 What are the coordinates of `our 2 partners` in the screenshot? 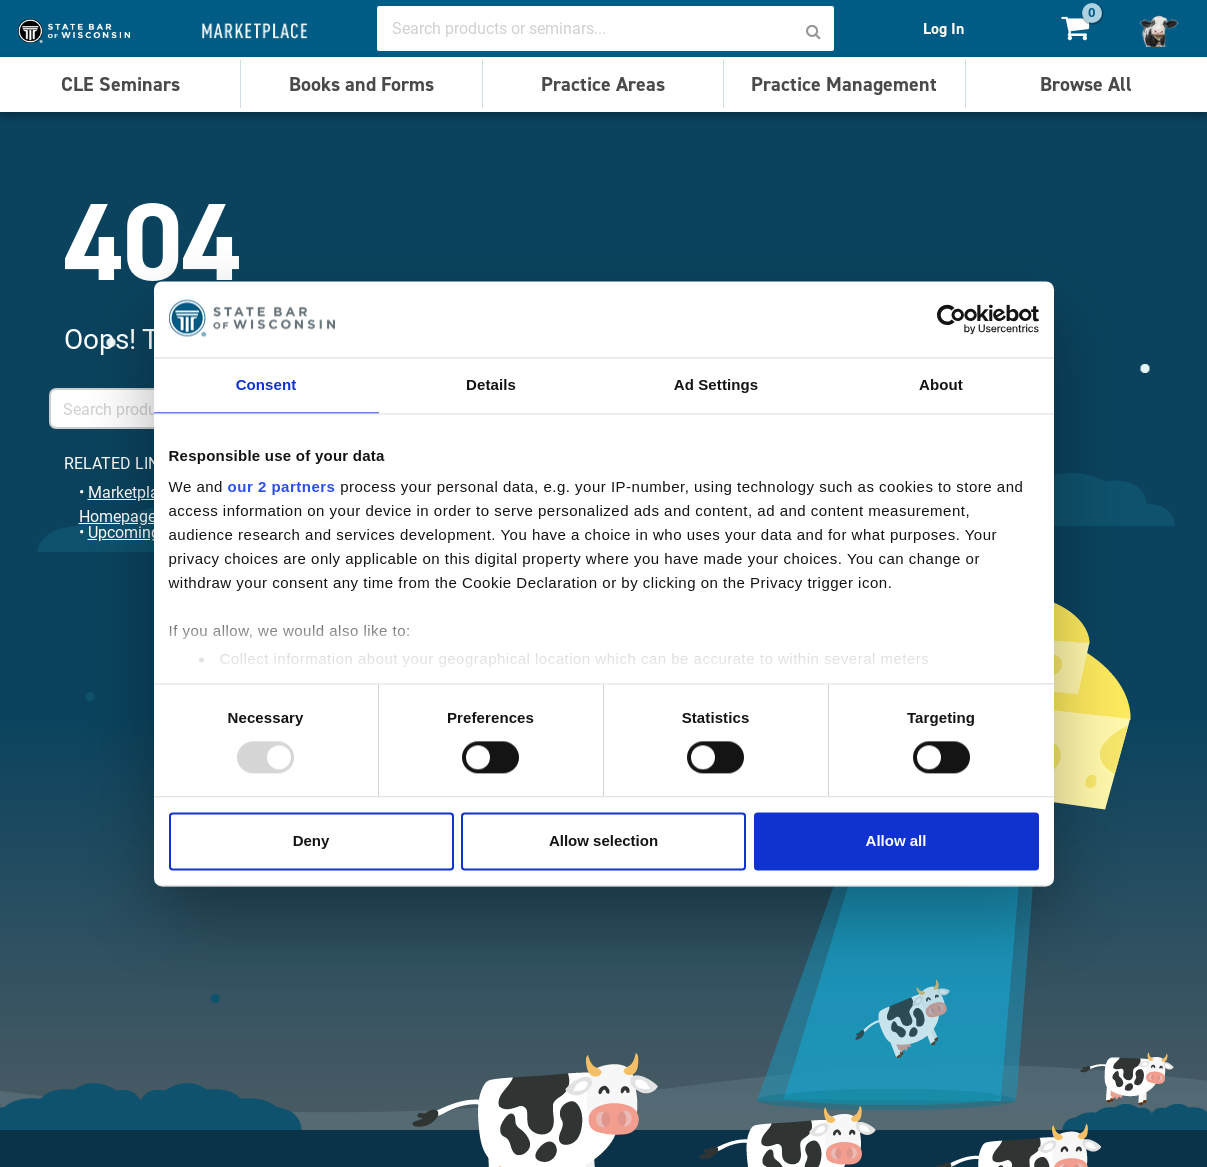 It's located at (282, 486).